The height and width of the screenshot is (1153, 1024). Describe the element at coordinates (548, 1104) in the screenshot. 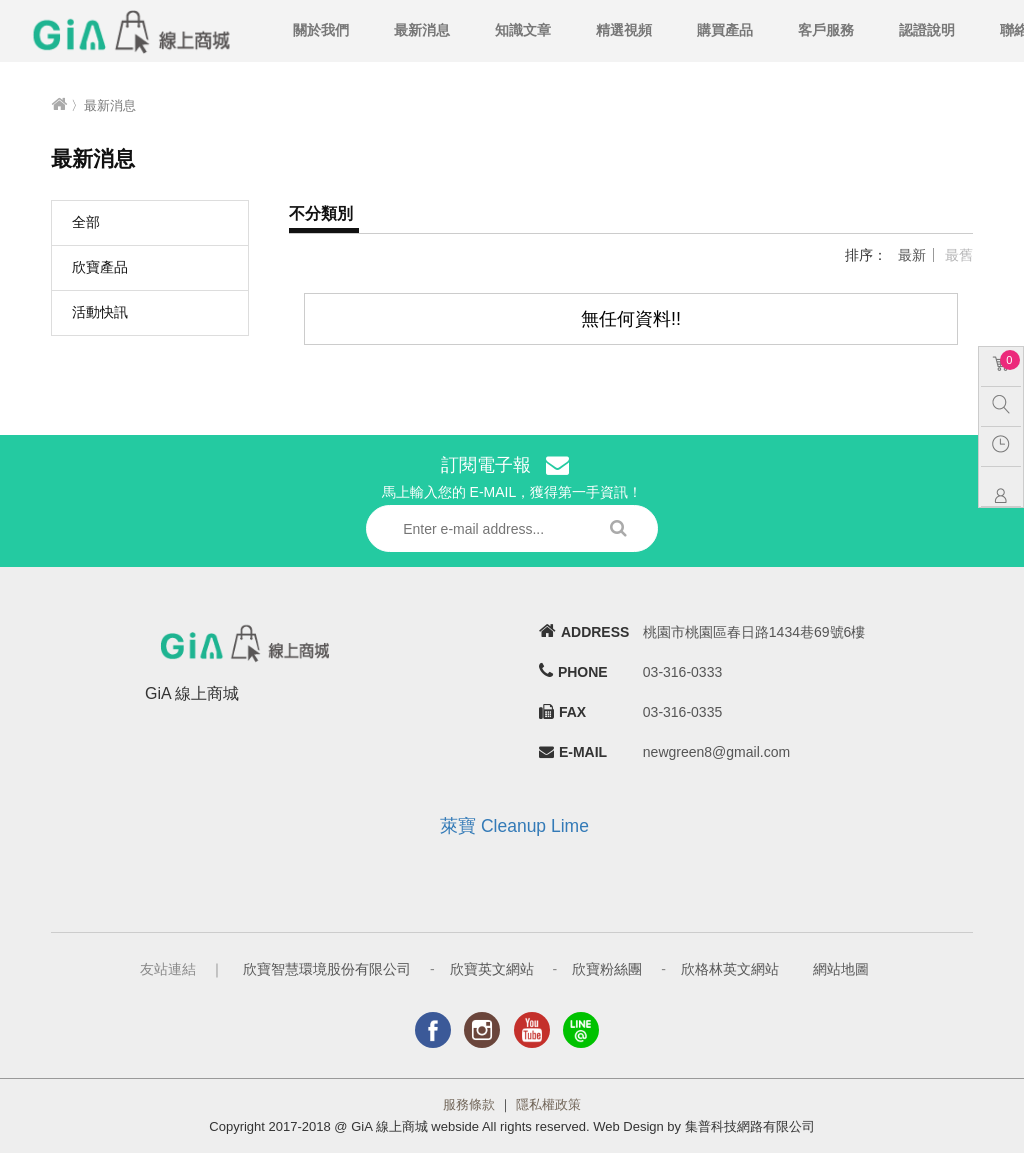

I see `隱私權政策` at that location.